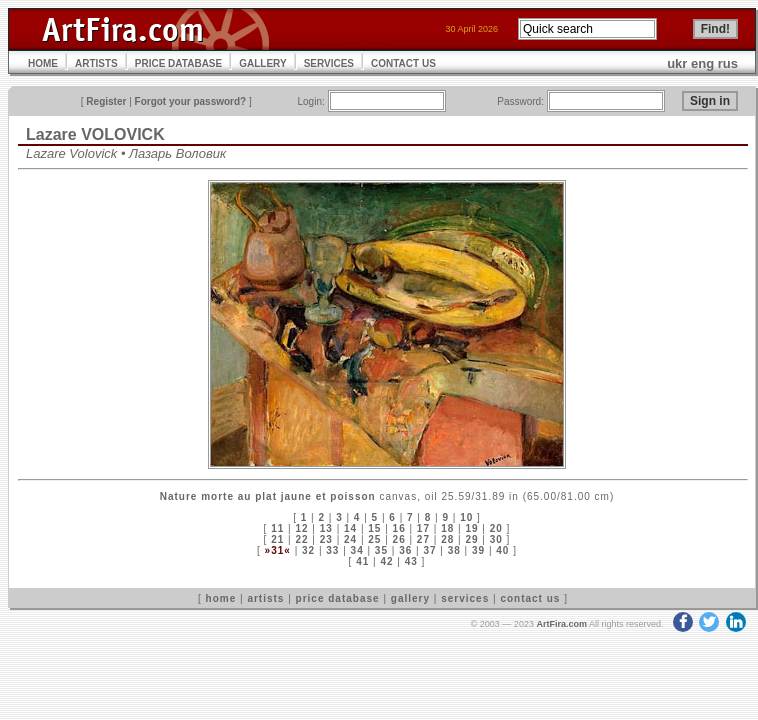 The image size is (758, 720). I want to click on ArtFira.com, so click(561, 624).